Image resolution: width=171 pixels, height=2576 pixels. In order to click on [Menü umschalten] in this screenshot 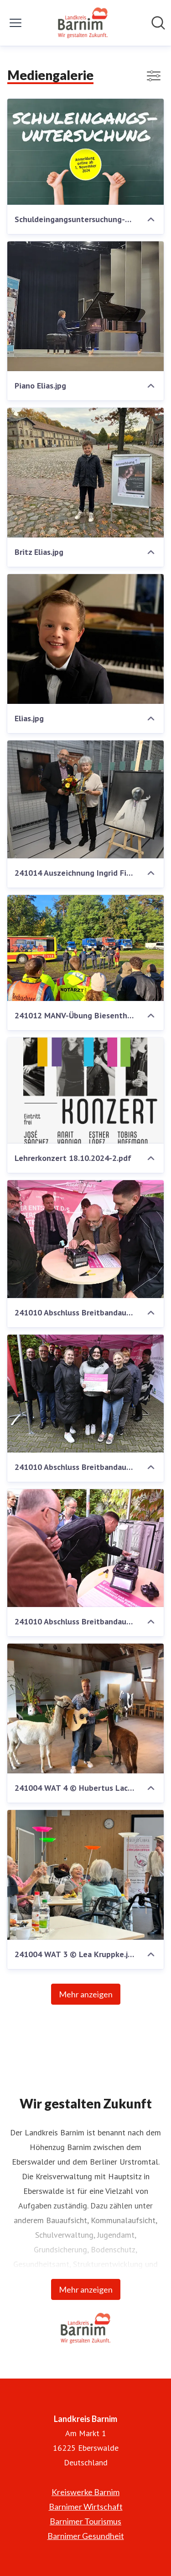, I will do `click(15, 23)`.